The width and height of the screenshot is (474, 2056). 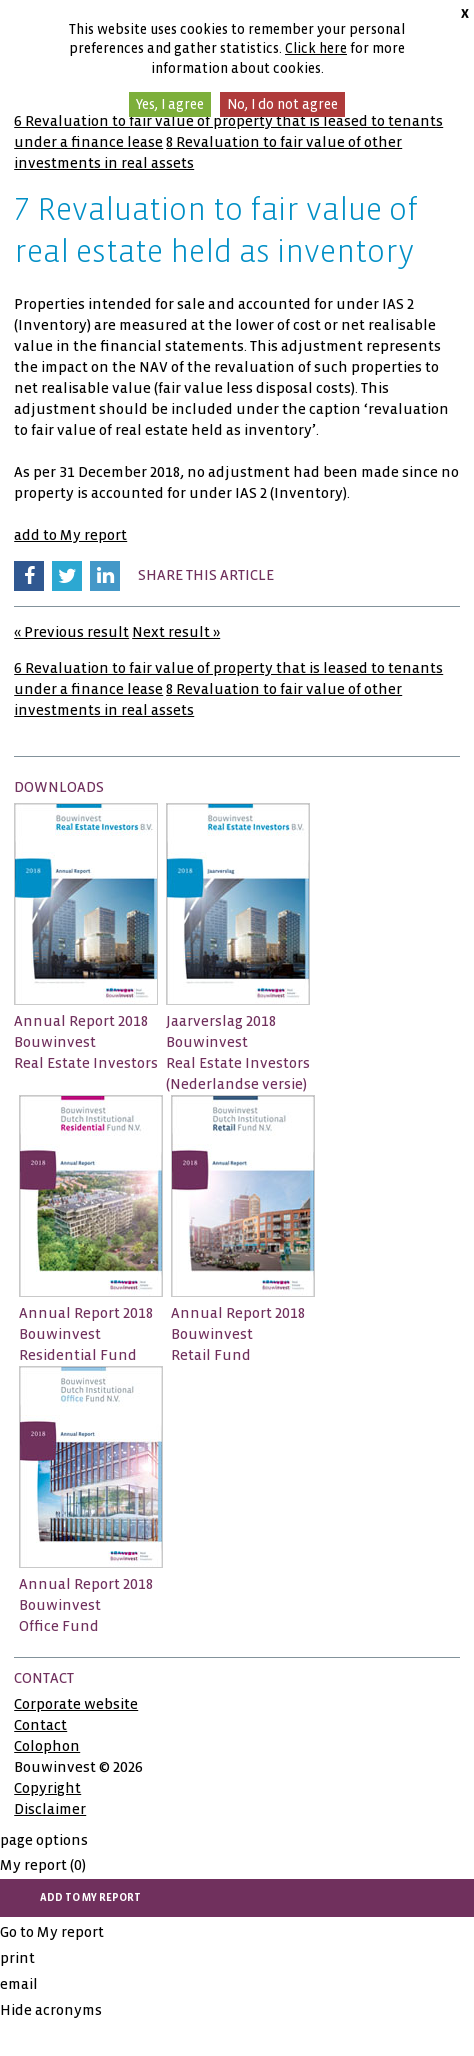 I want to click on Copyright, so click(x=47, y=1788).